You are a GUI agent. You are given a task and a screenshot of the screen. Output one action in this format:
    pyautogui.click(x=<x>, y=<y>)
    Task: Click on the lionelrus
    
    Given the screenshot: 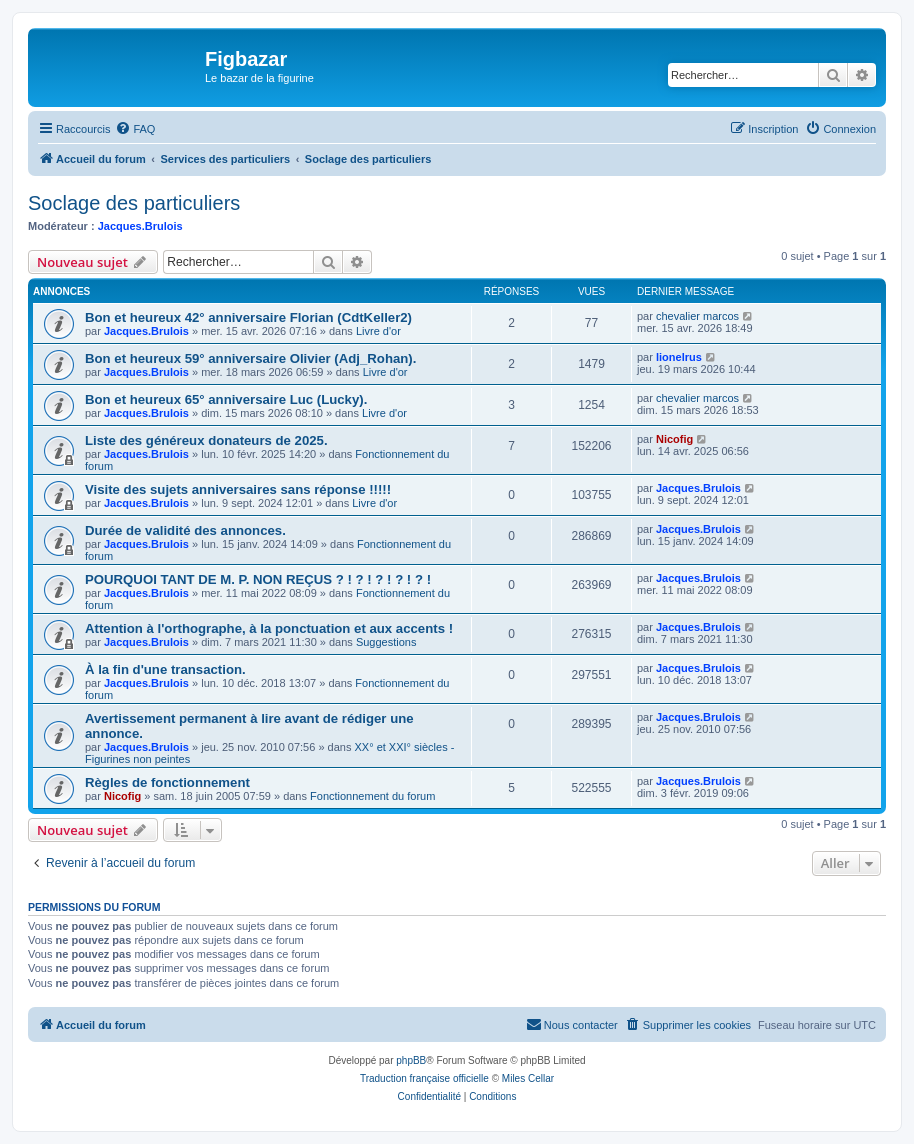 What is the action you would take?
    pyautogui.click(x=679, y=357)
    